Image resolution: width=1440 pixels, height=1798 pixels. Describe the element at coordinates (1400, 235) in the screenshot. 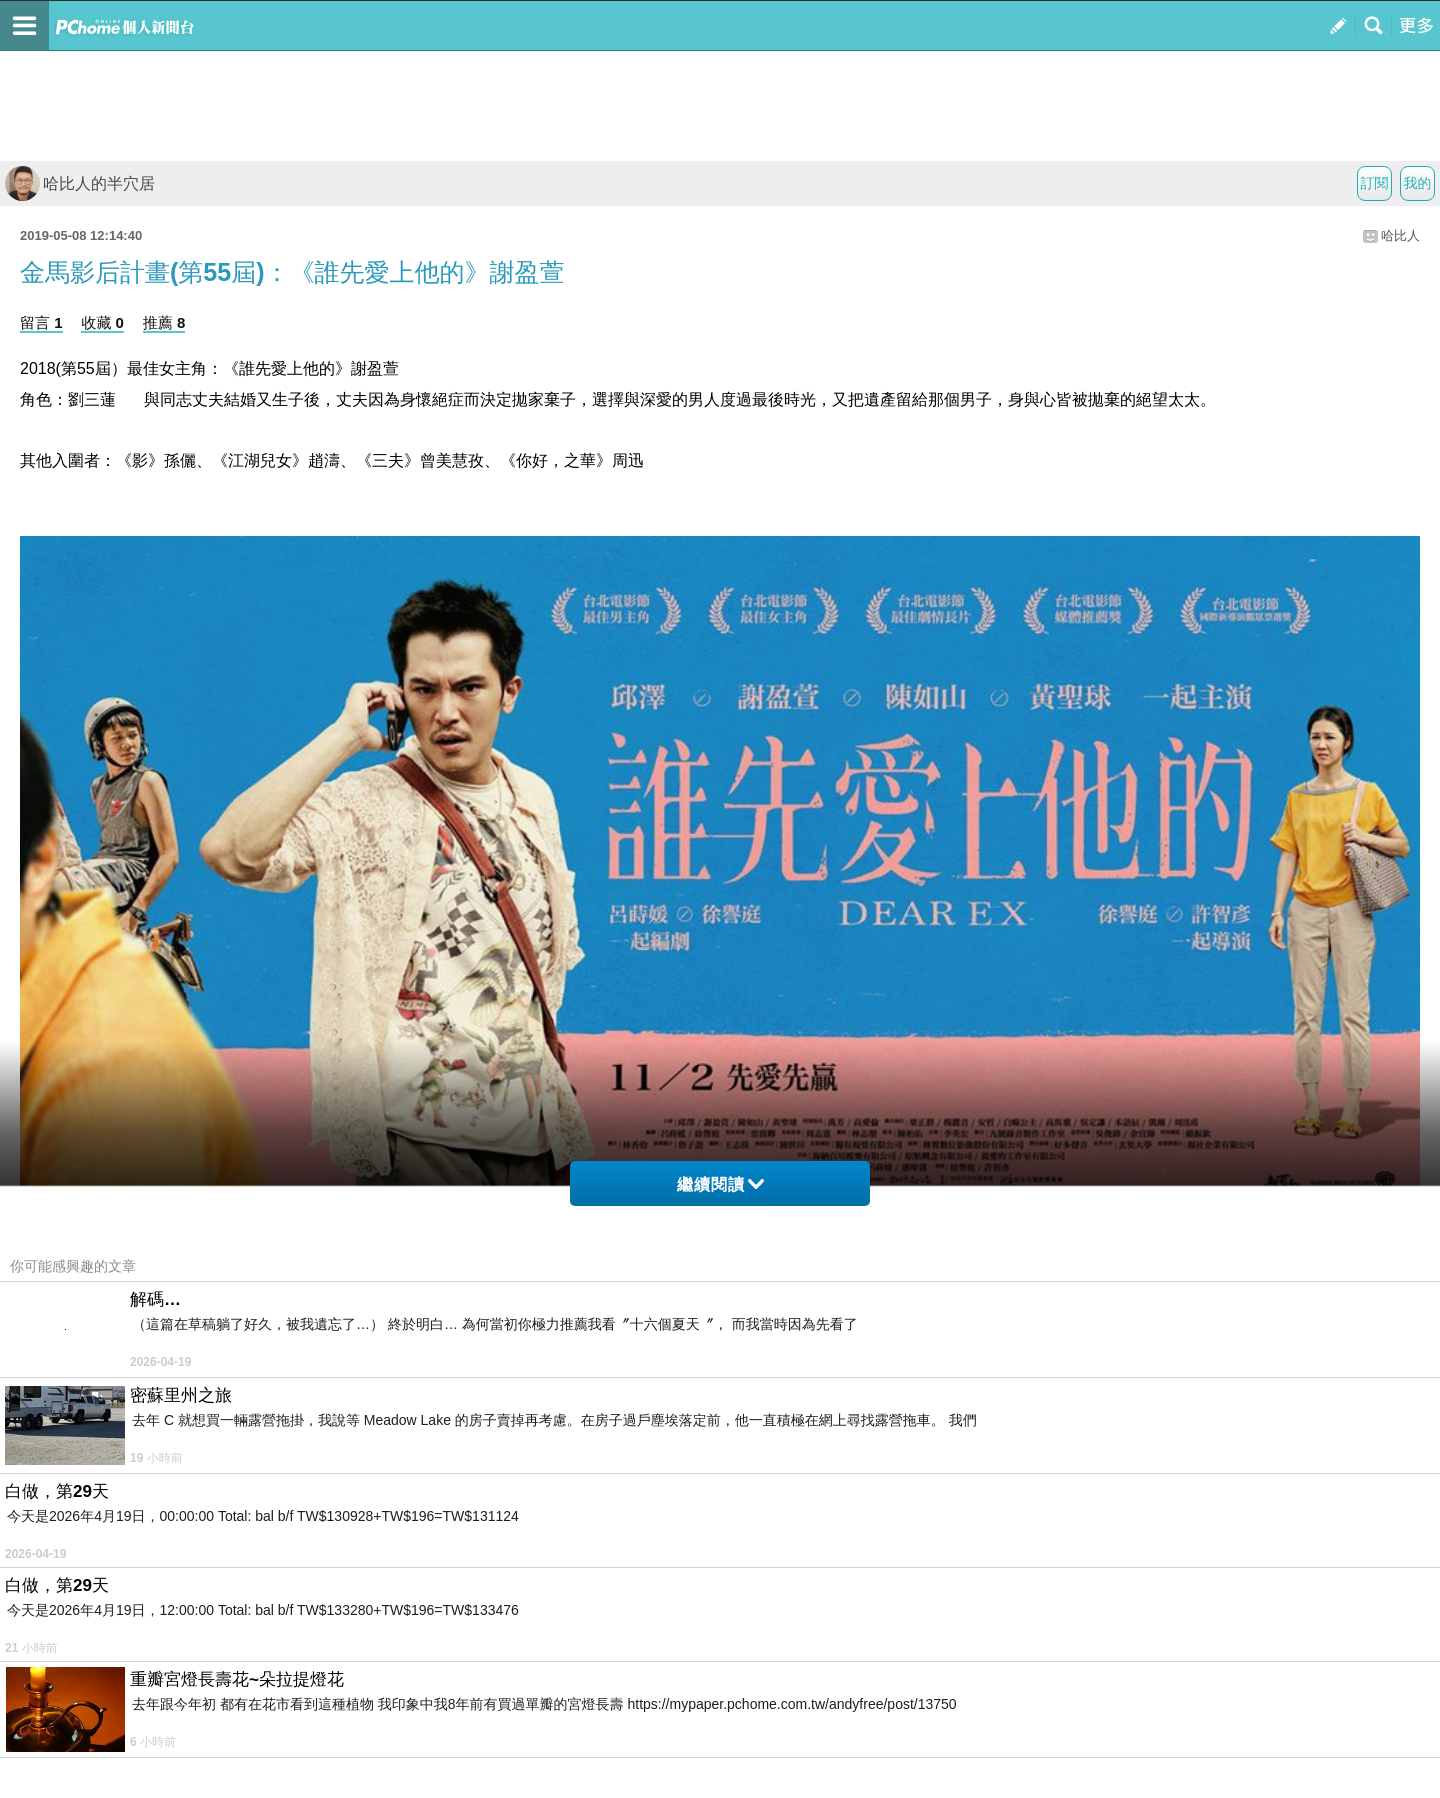

I see `哈比人` at that location.